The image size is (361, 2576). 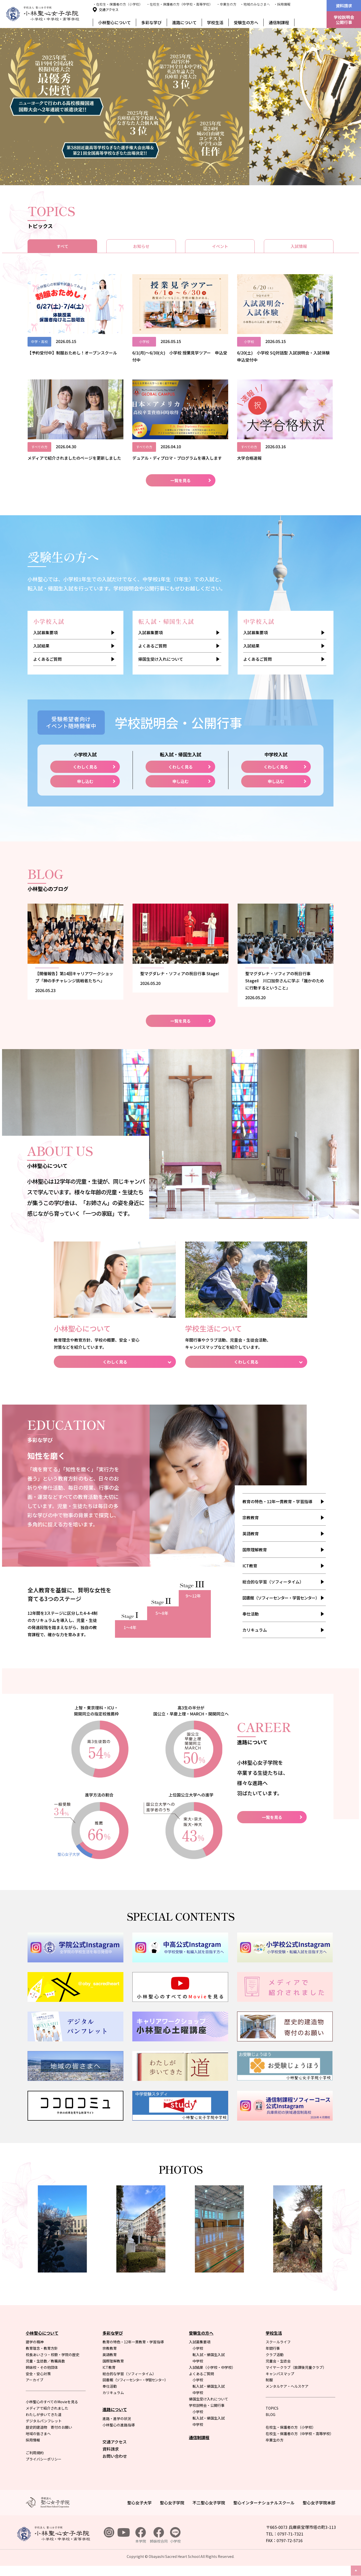 What do you see at coordinates (319, 2513) in the screenshot?
I see `聖心女子学院本部` at bounding box center [319, 2513].